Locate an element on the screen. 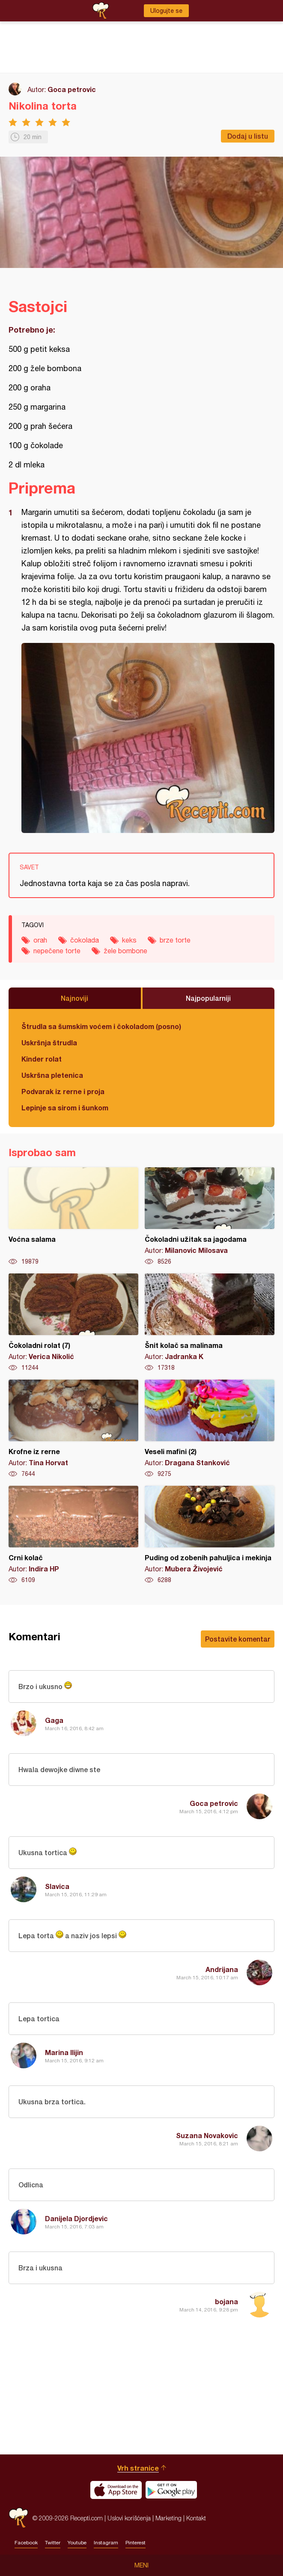 The image size is (283, 2576). Marina Ilijin is located at coordinates (64, 2052).